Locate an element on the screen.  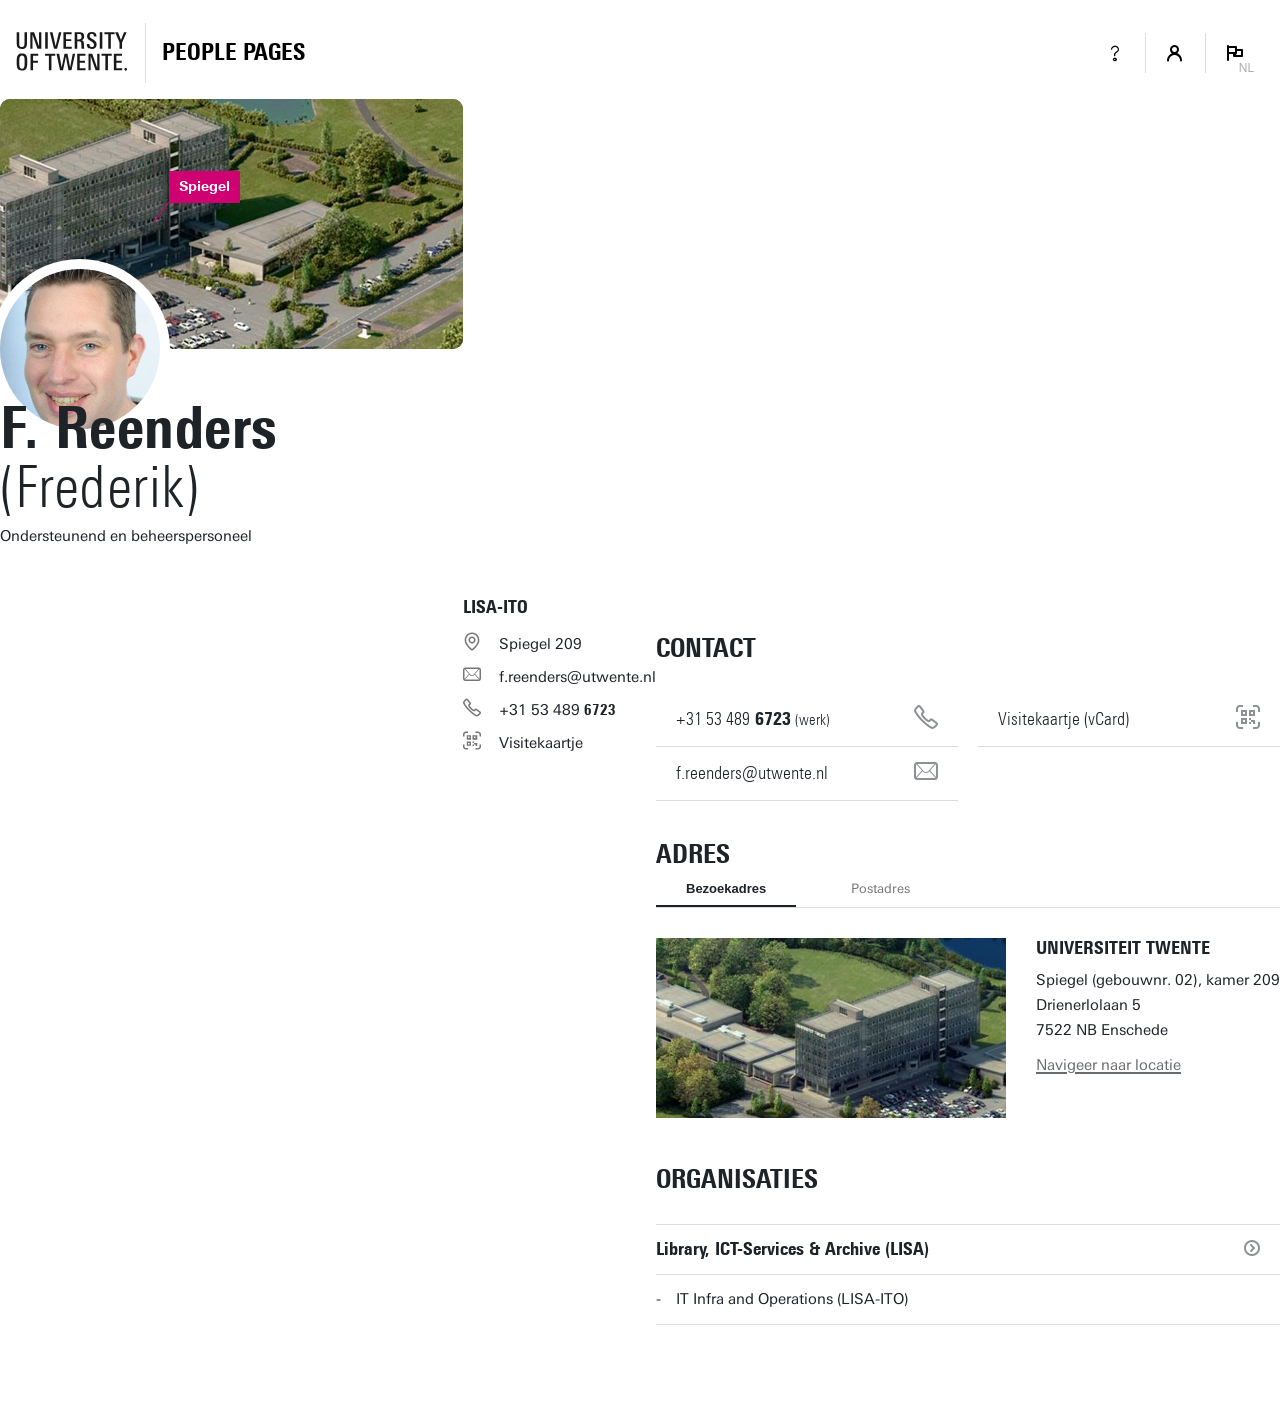
Navigeer naar locatie is located at coordinates (1108, 1065).